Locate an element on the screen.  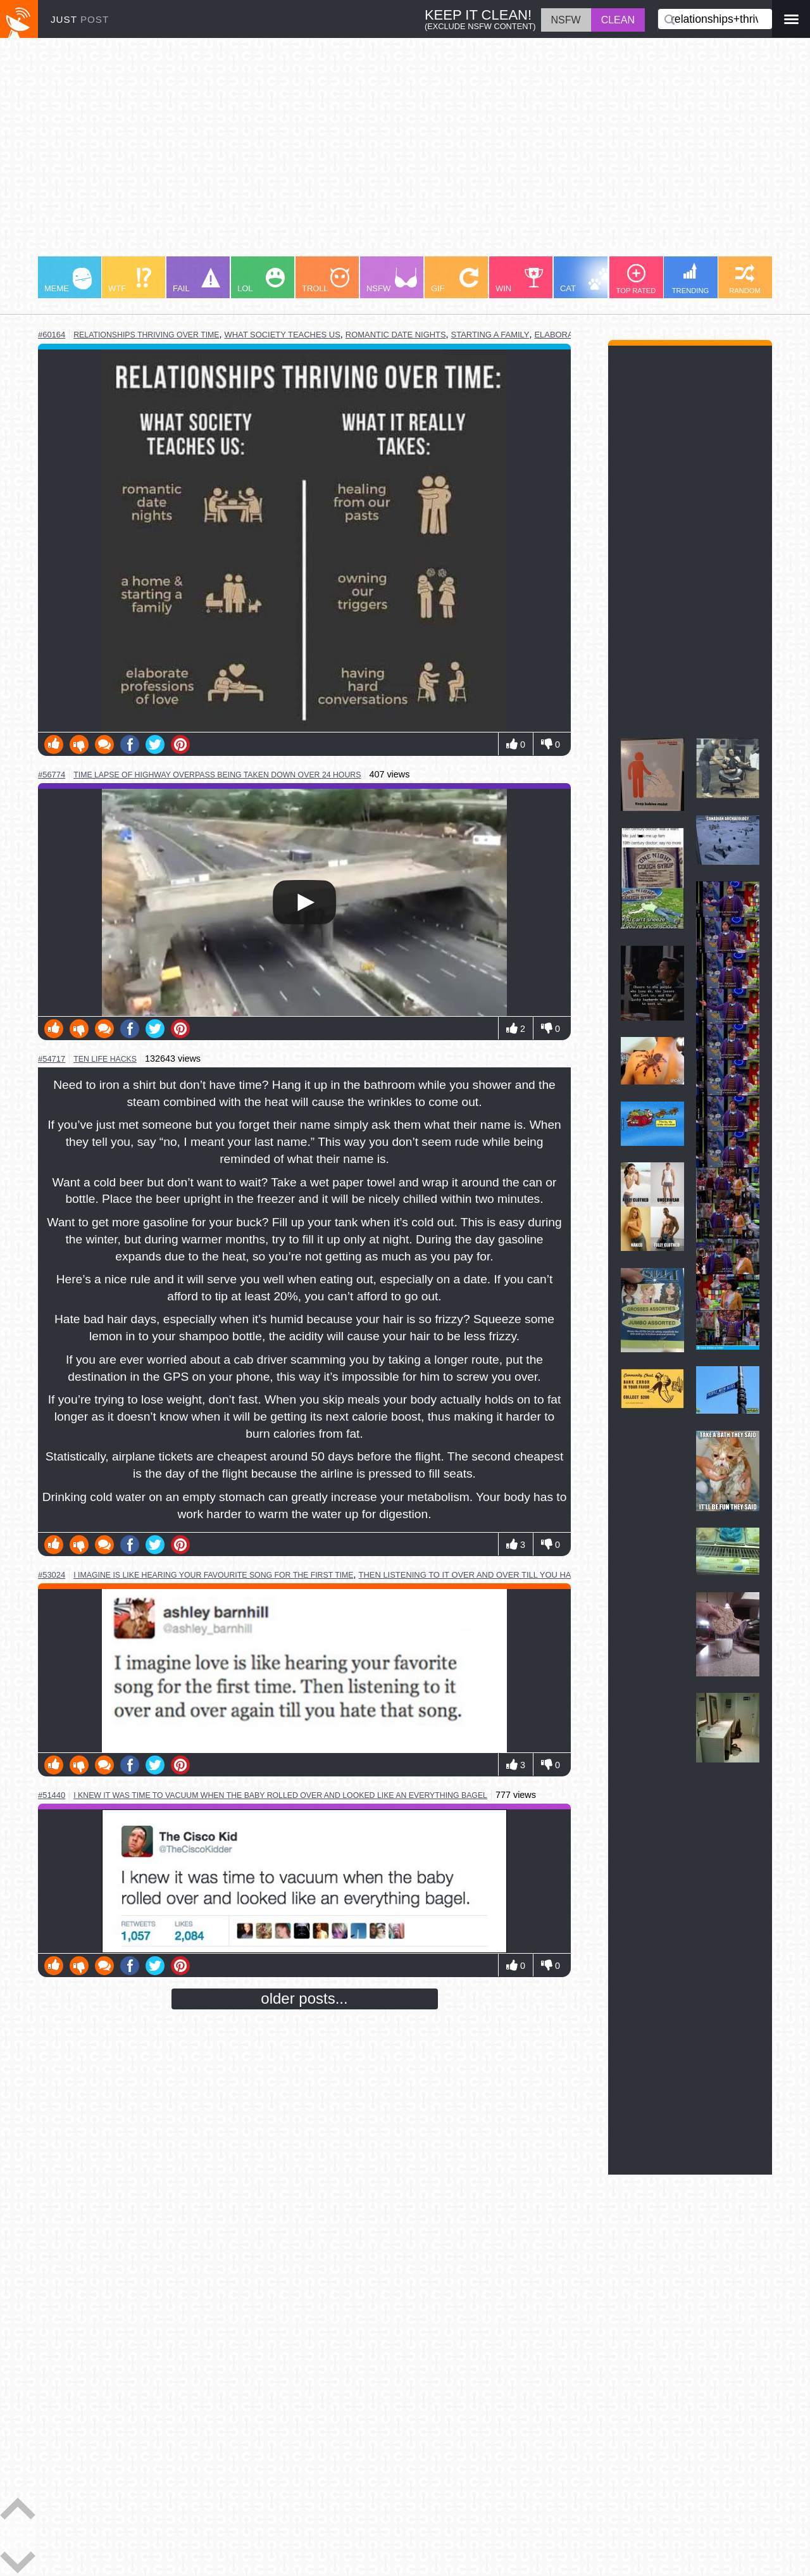
NSFW is located at coordinates (391, 280).